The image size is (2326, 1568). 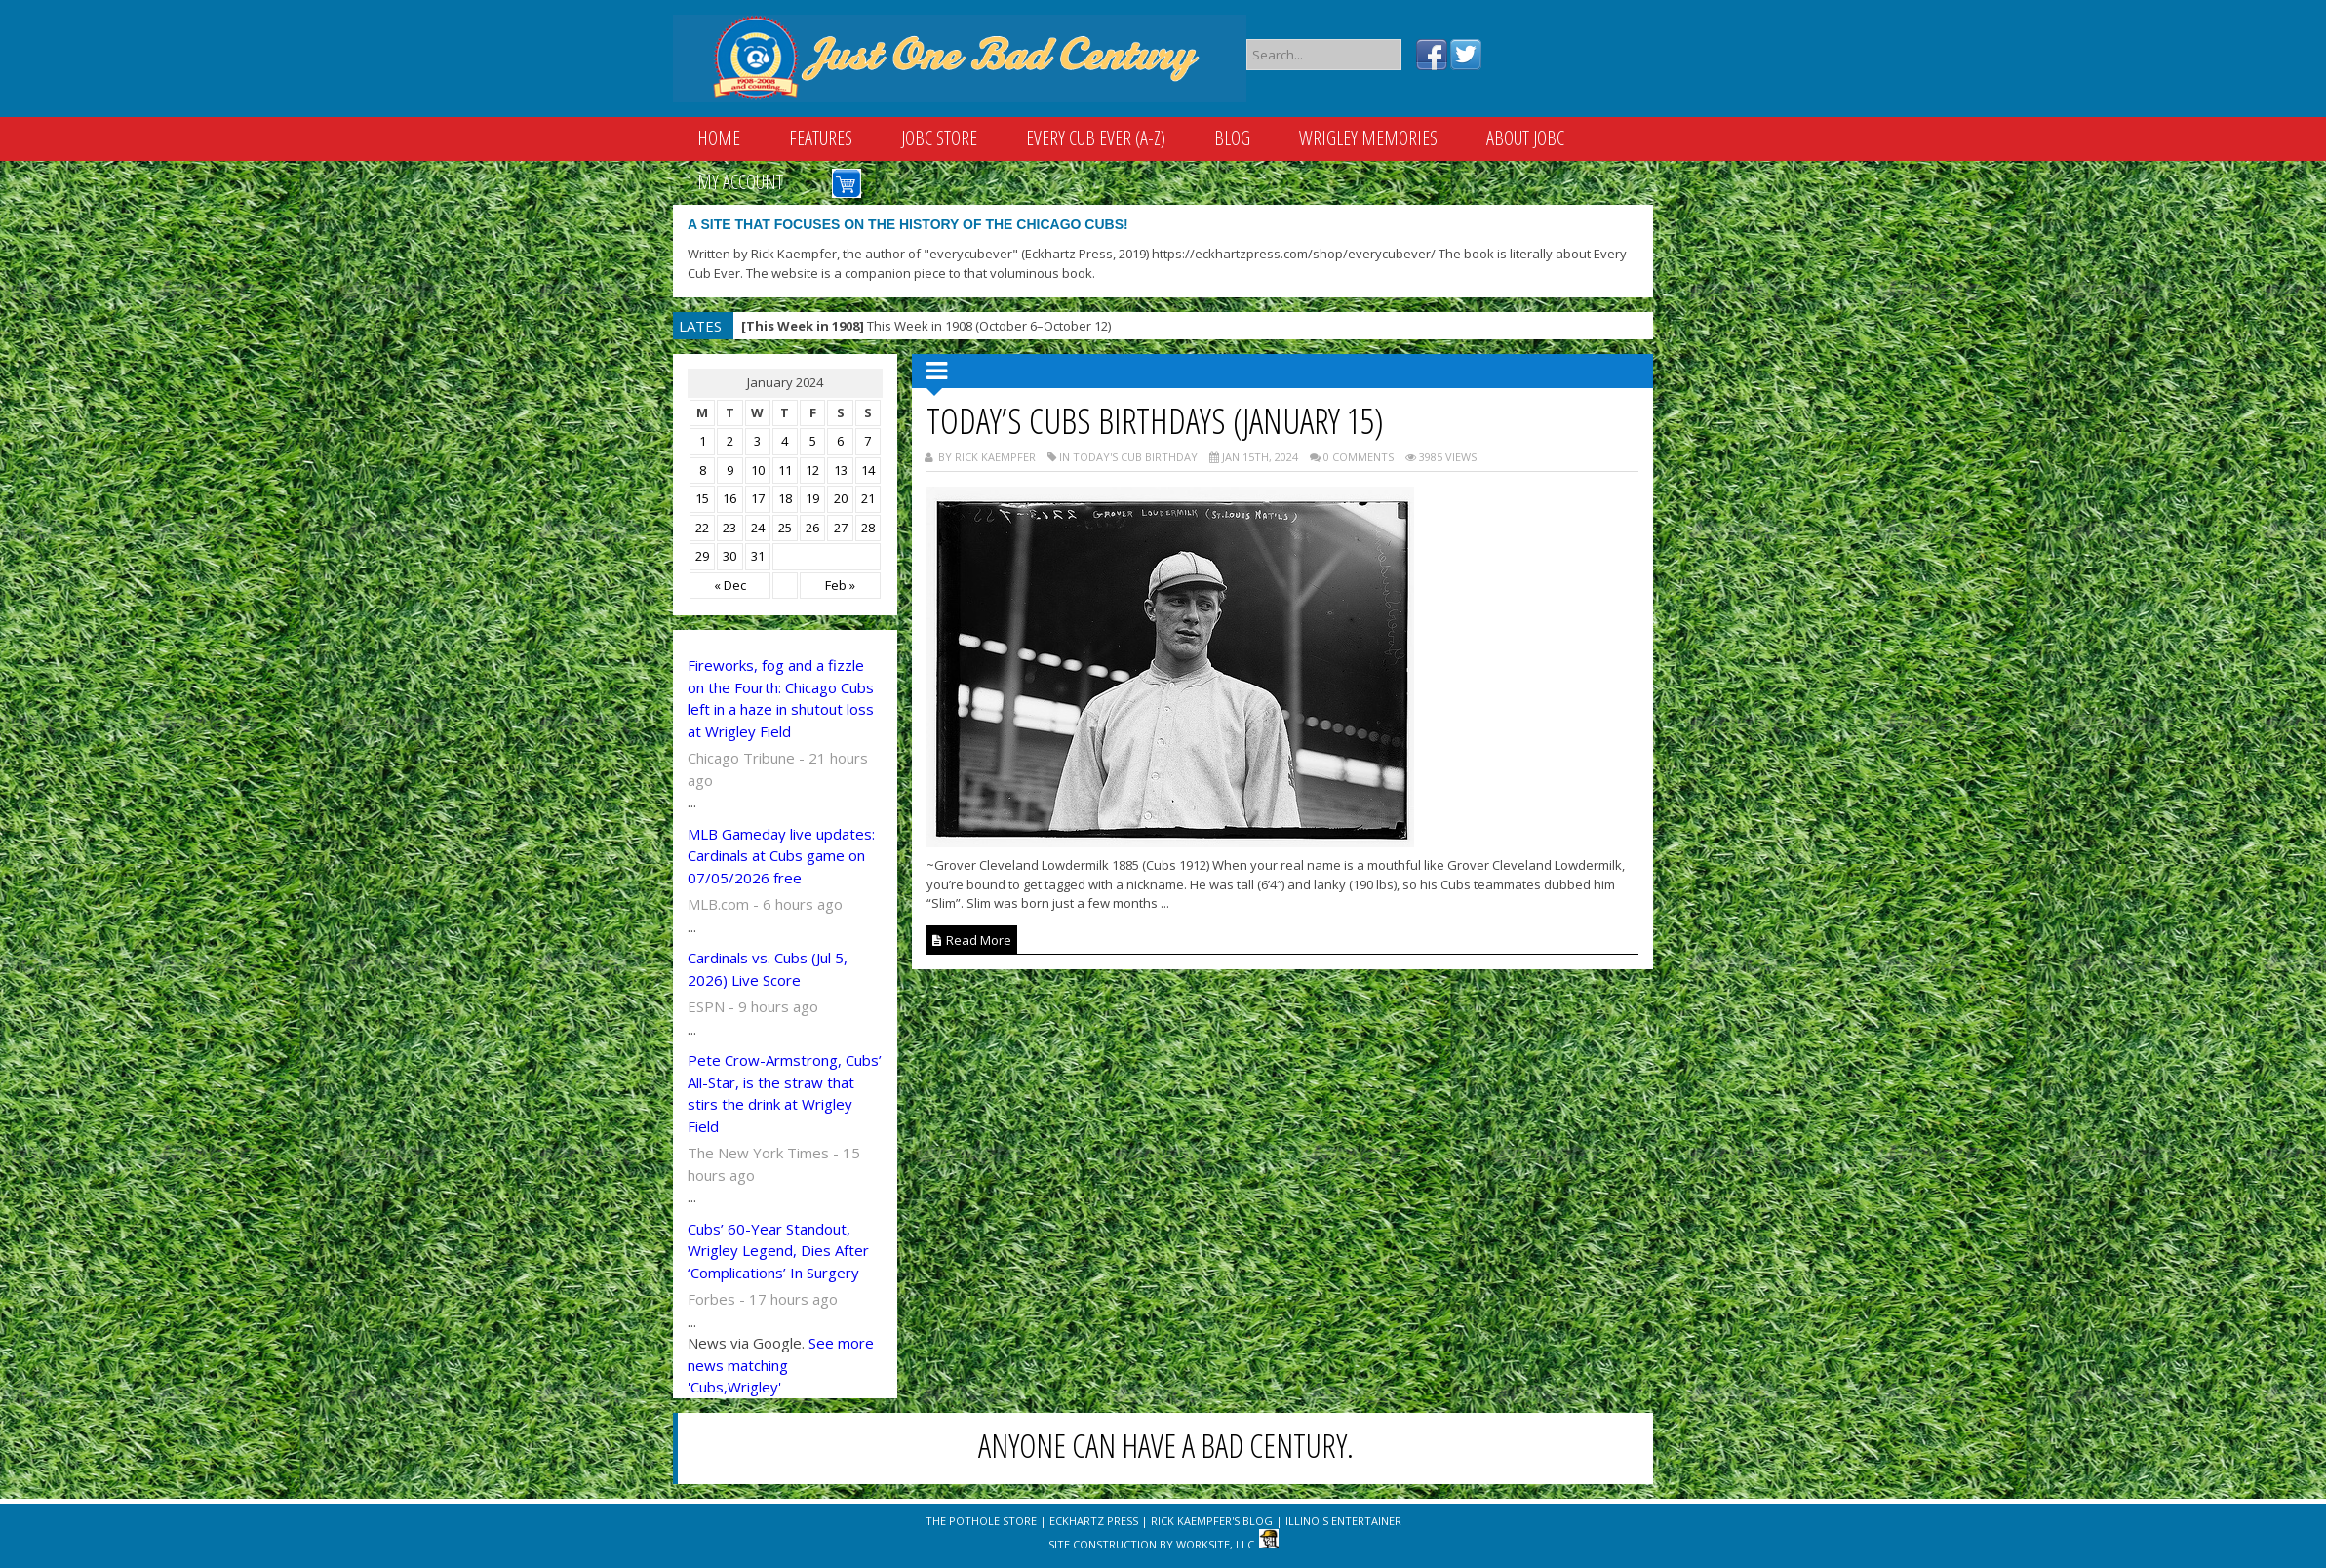 What do you see at coordinates (841, 527) in the screenshot?
I see `27 [Posts published on January 27, 2024]` at bounding box center [841, 527].